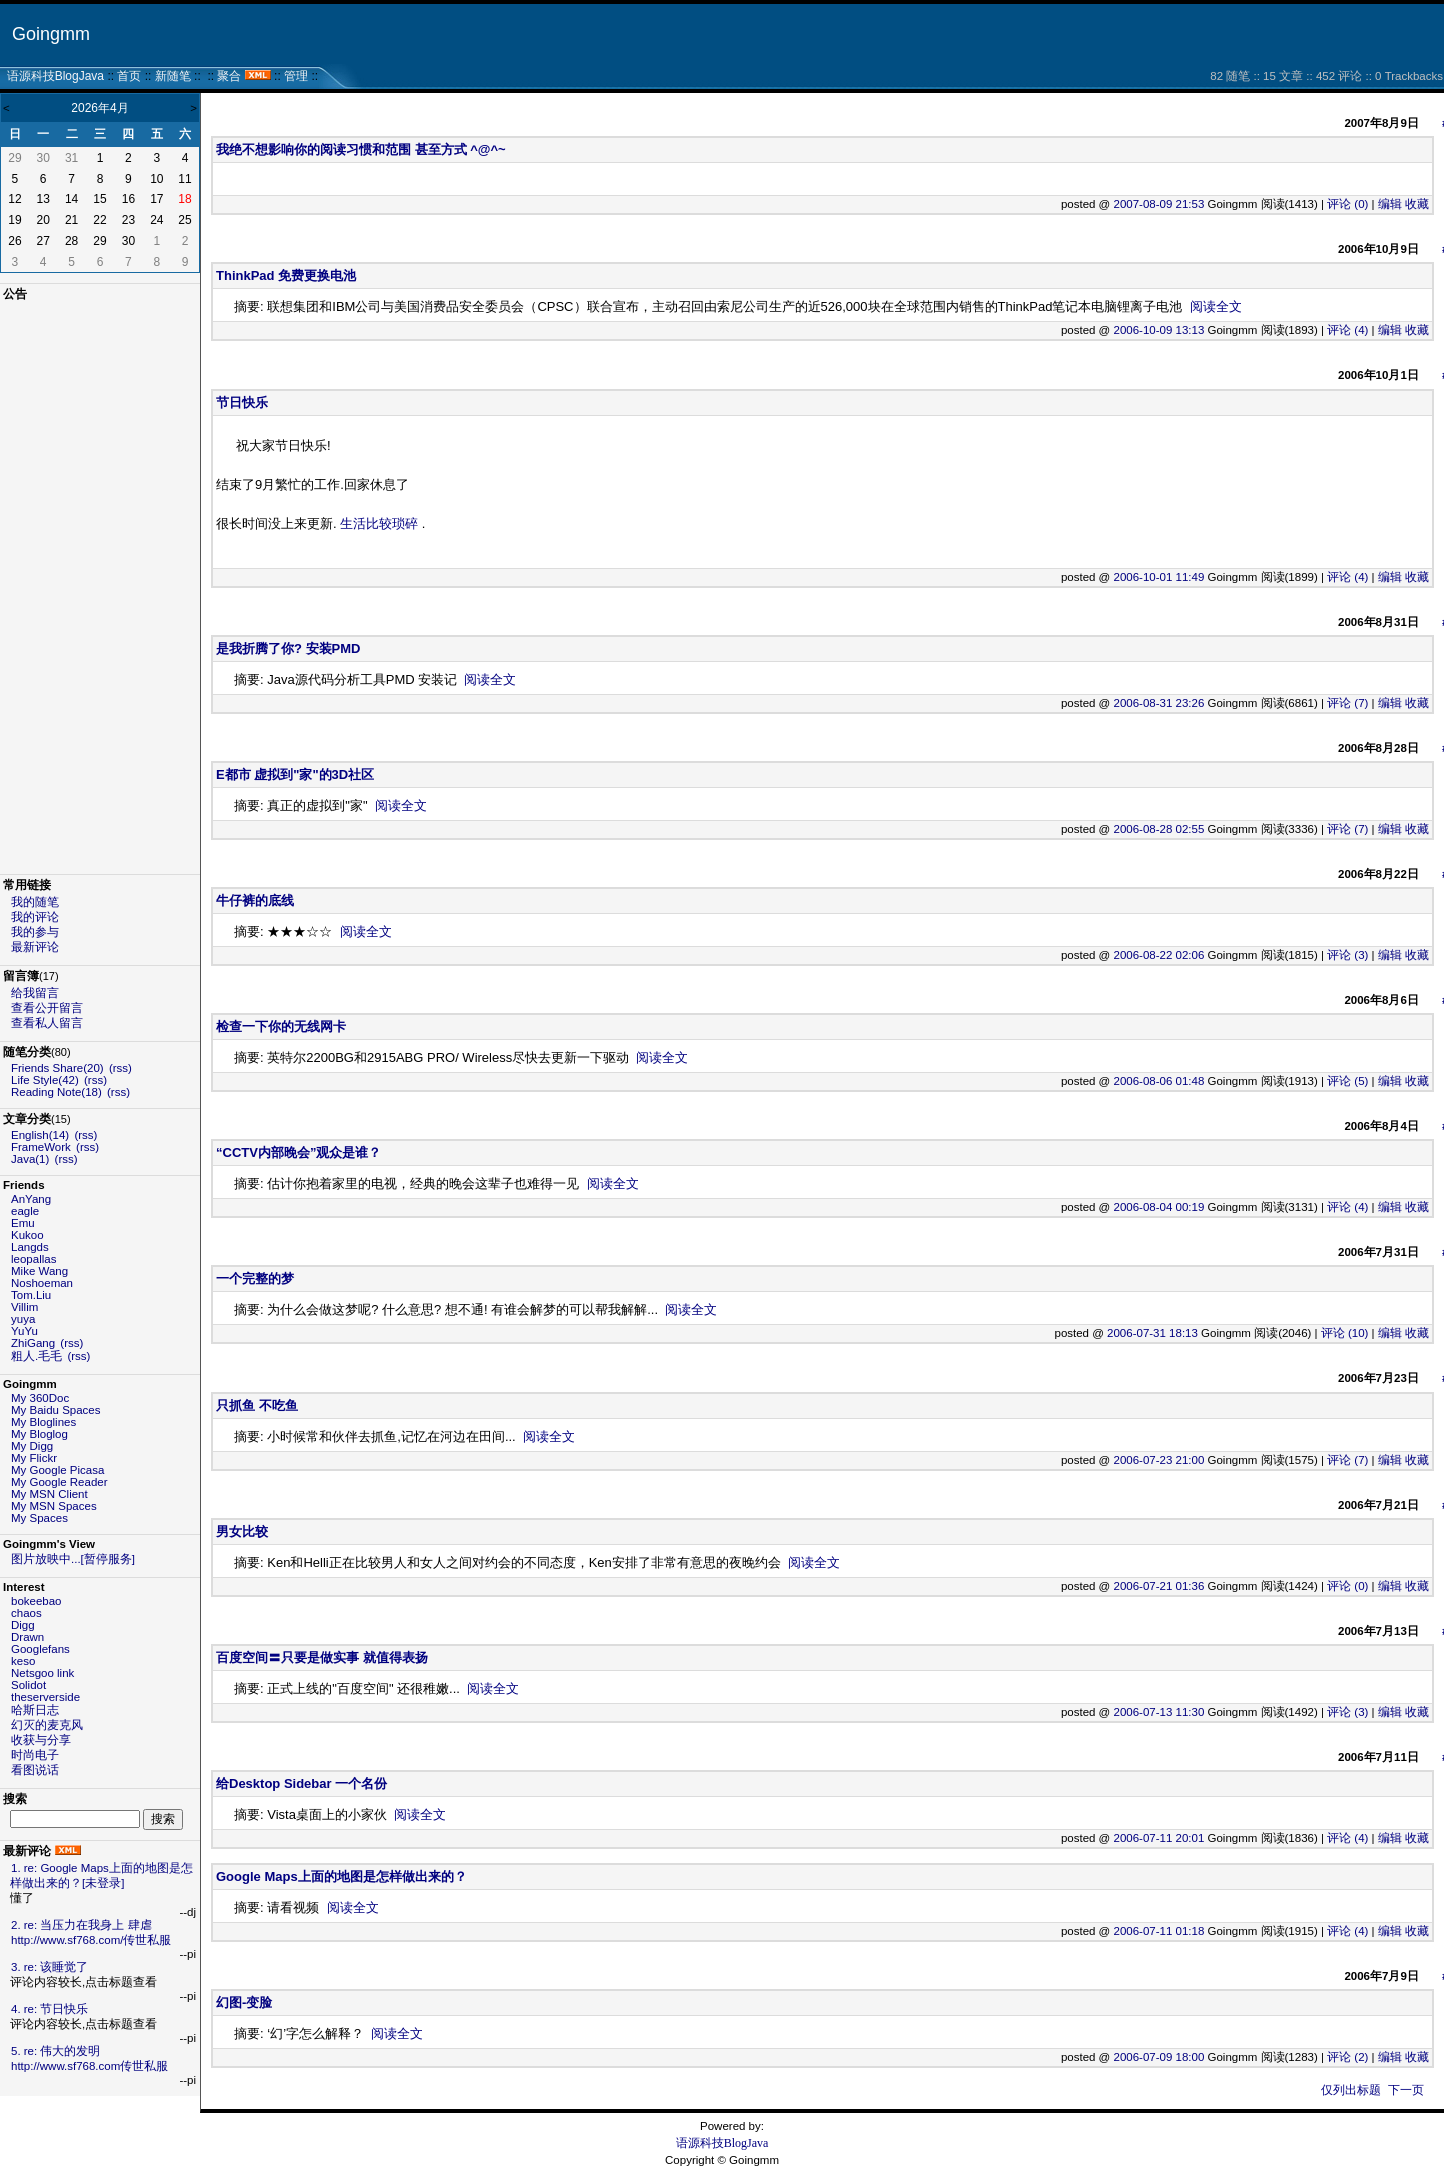  Describe the element at coordinates (1158, 1460) in the screenshot. I see `2006-07-23 21:00` at that location.